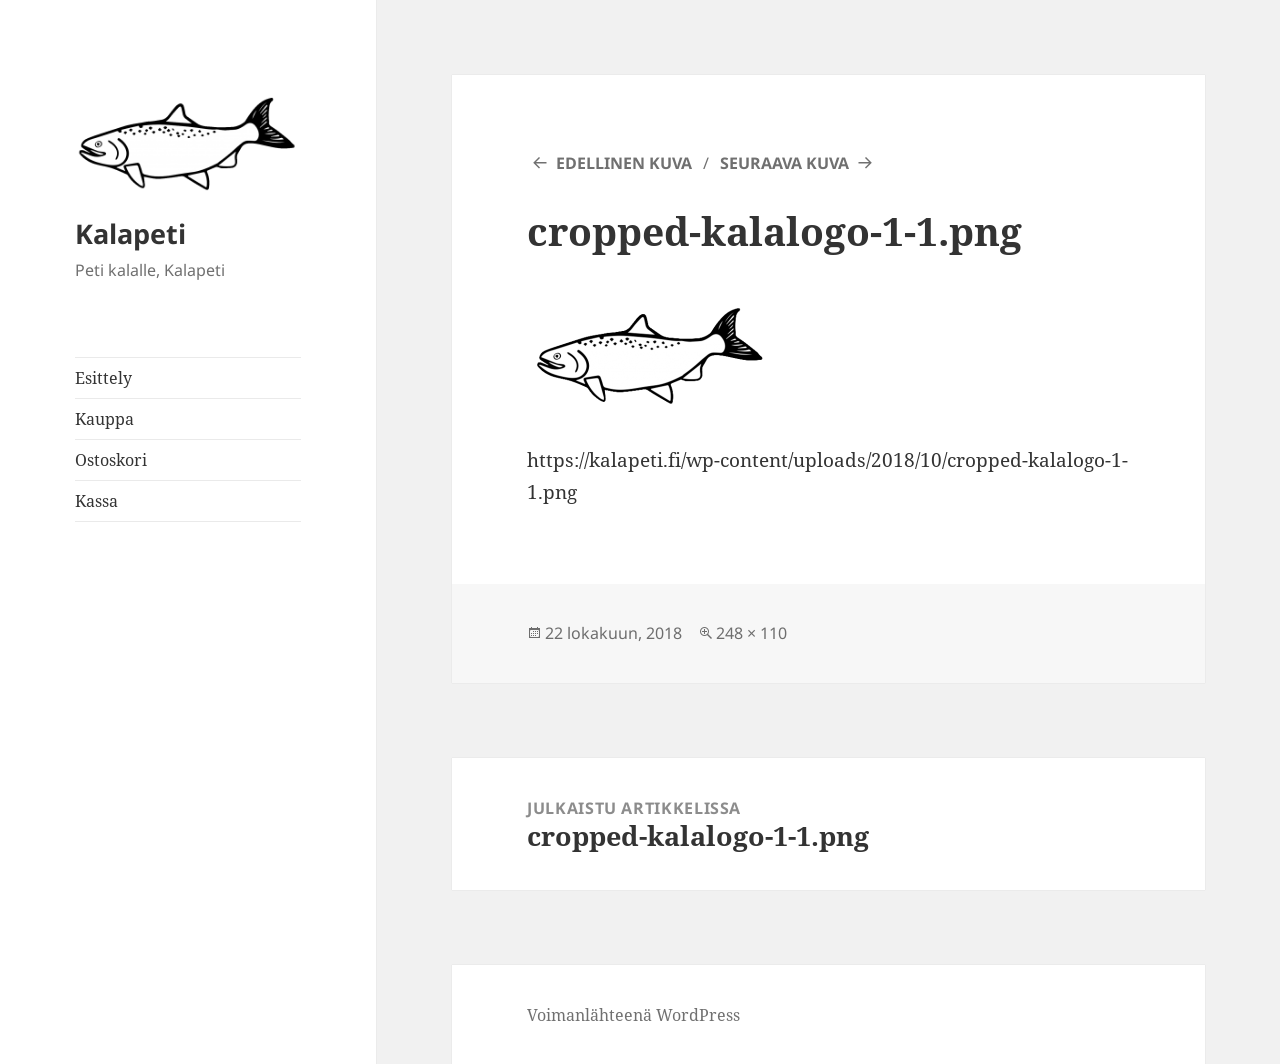 Image resolution: width=1280 pixels, height=1064 pixels. What do you see at coordinates (111, 460) in the screenshot?
I see `Ostoskori` at bounding box center [111, 460].